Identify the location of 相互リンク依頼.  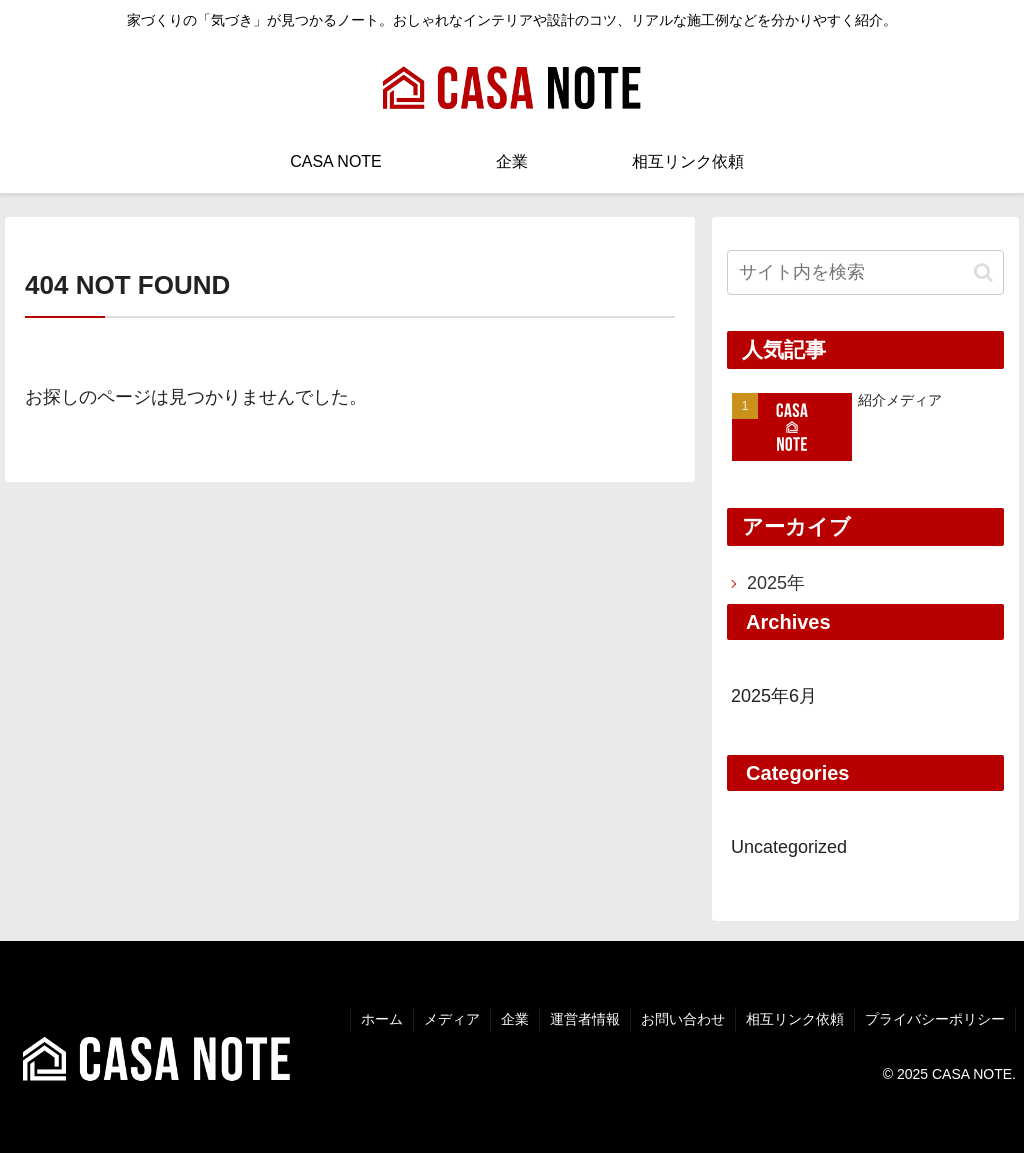
(795, 1019).